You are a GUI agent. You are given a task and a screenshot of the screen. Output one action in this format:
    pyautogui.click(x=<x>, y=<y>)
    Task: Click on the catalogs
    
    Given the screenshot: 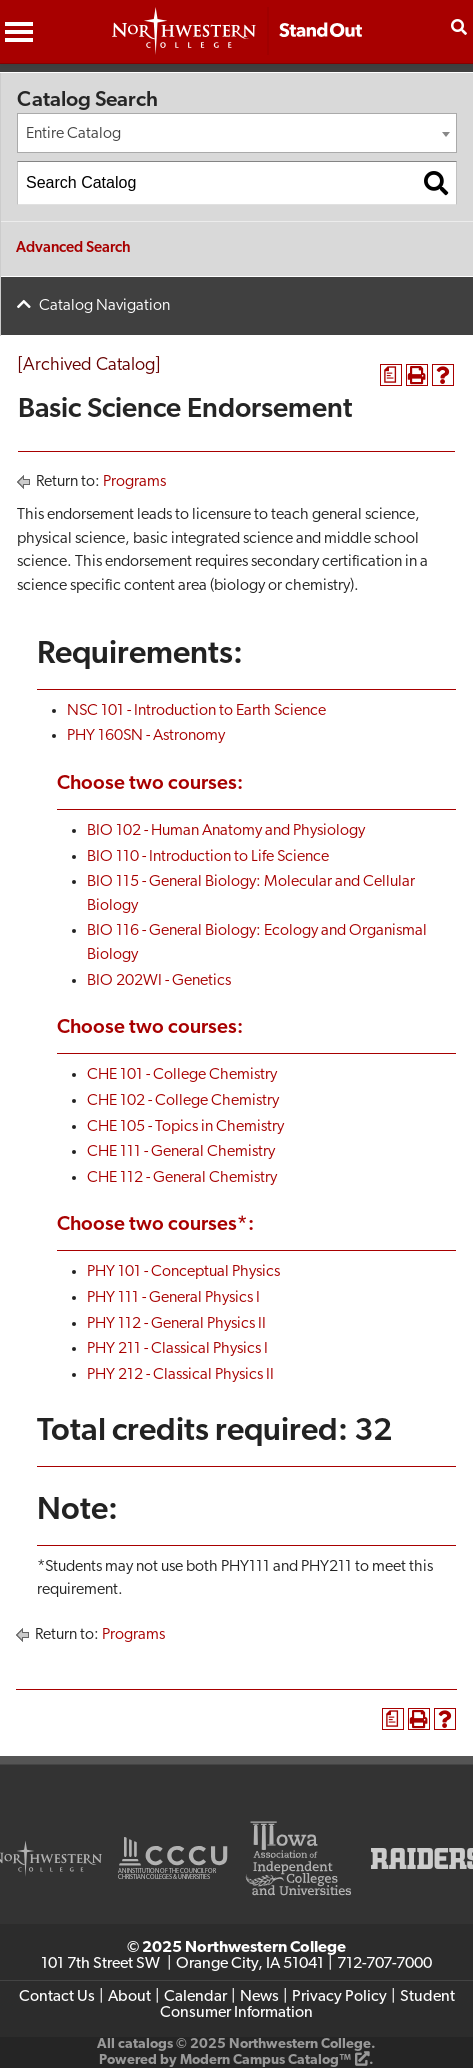 What is the action you would take?
    pyautogui.click(x=145, y=2044)
    